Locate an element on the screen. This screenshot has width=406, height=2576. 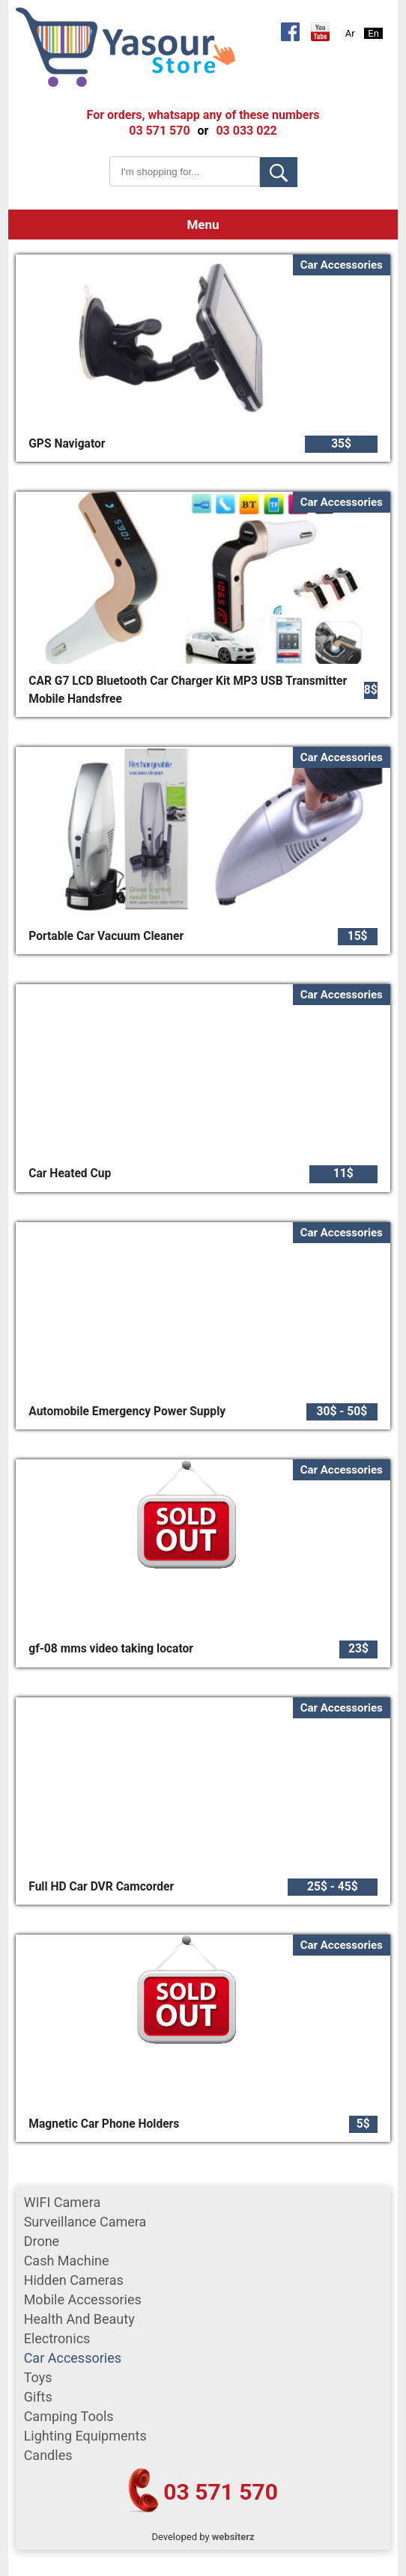
Candles is located at coordinates (48, 2455).